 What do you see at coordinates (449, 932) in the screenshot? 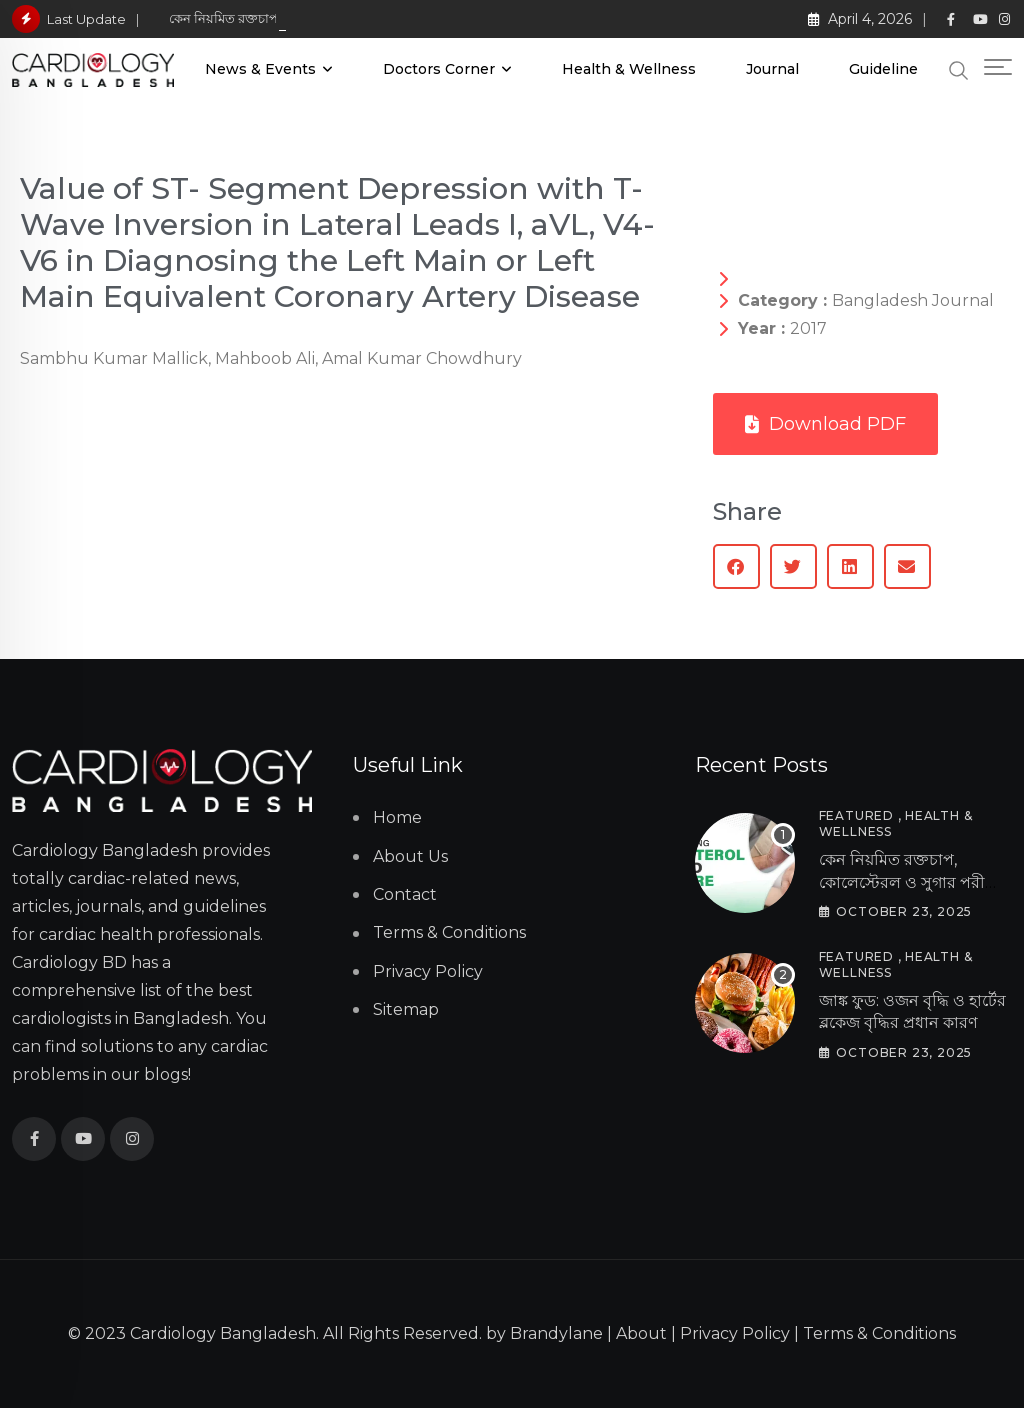
I see `Terms & Conditions` at bounding box center [449, 932].